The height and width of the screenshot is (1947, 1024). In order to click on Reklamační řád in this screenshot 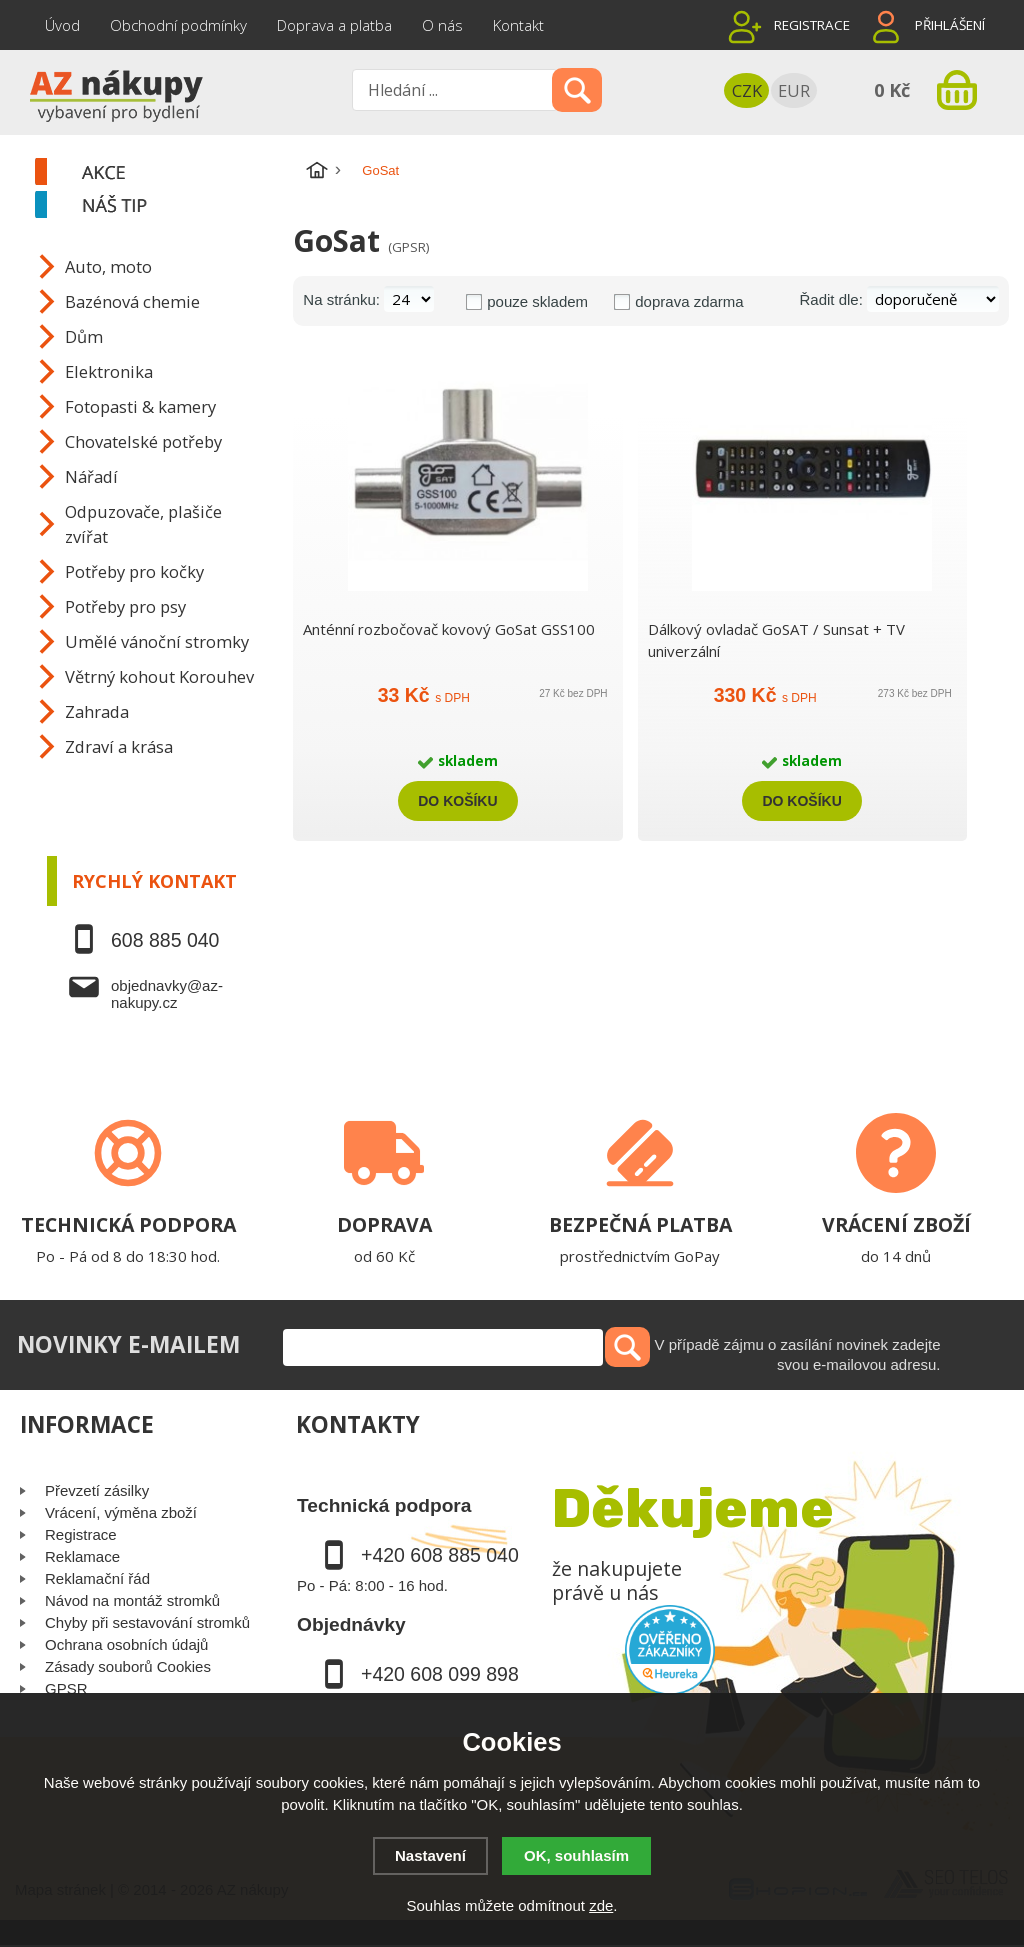, I will do `click(97, 1578)`.